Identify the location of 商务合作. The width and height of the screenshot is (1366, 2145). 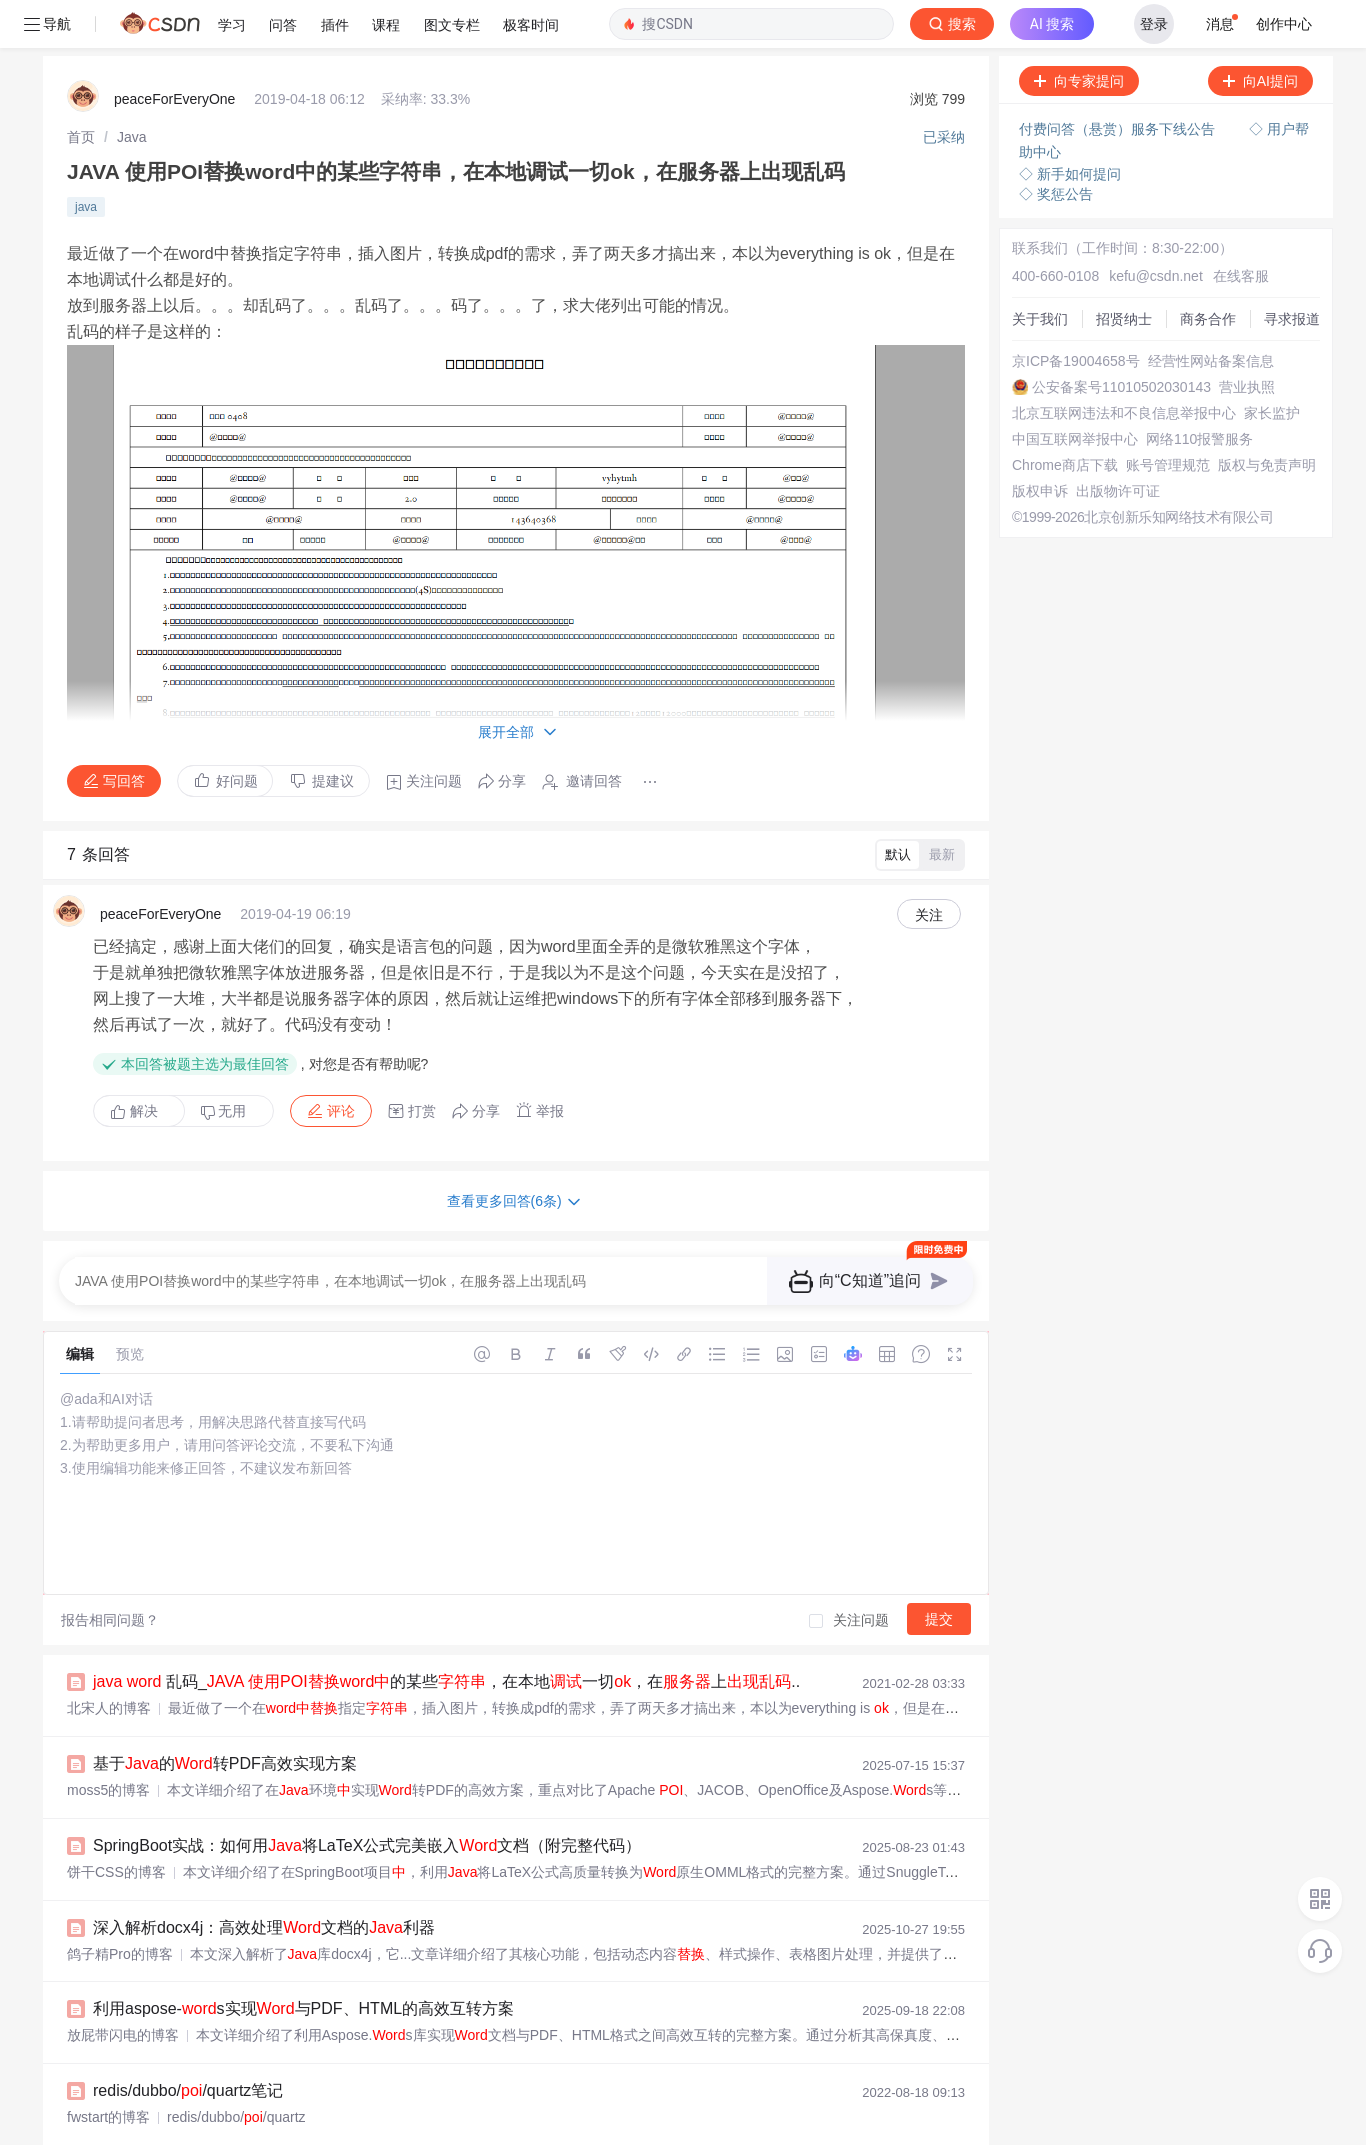
(1208, 271).